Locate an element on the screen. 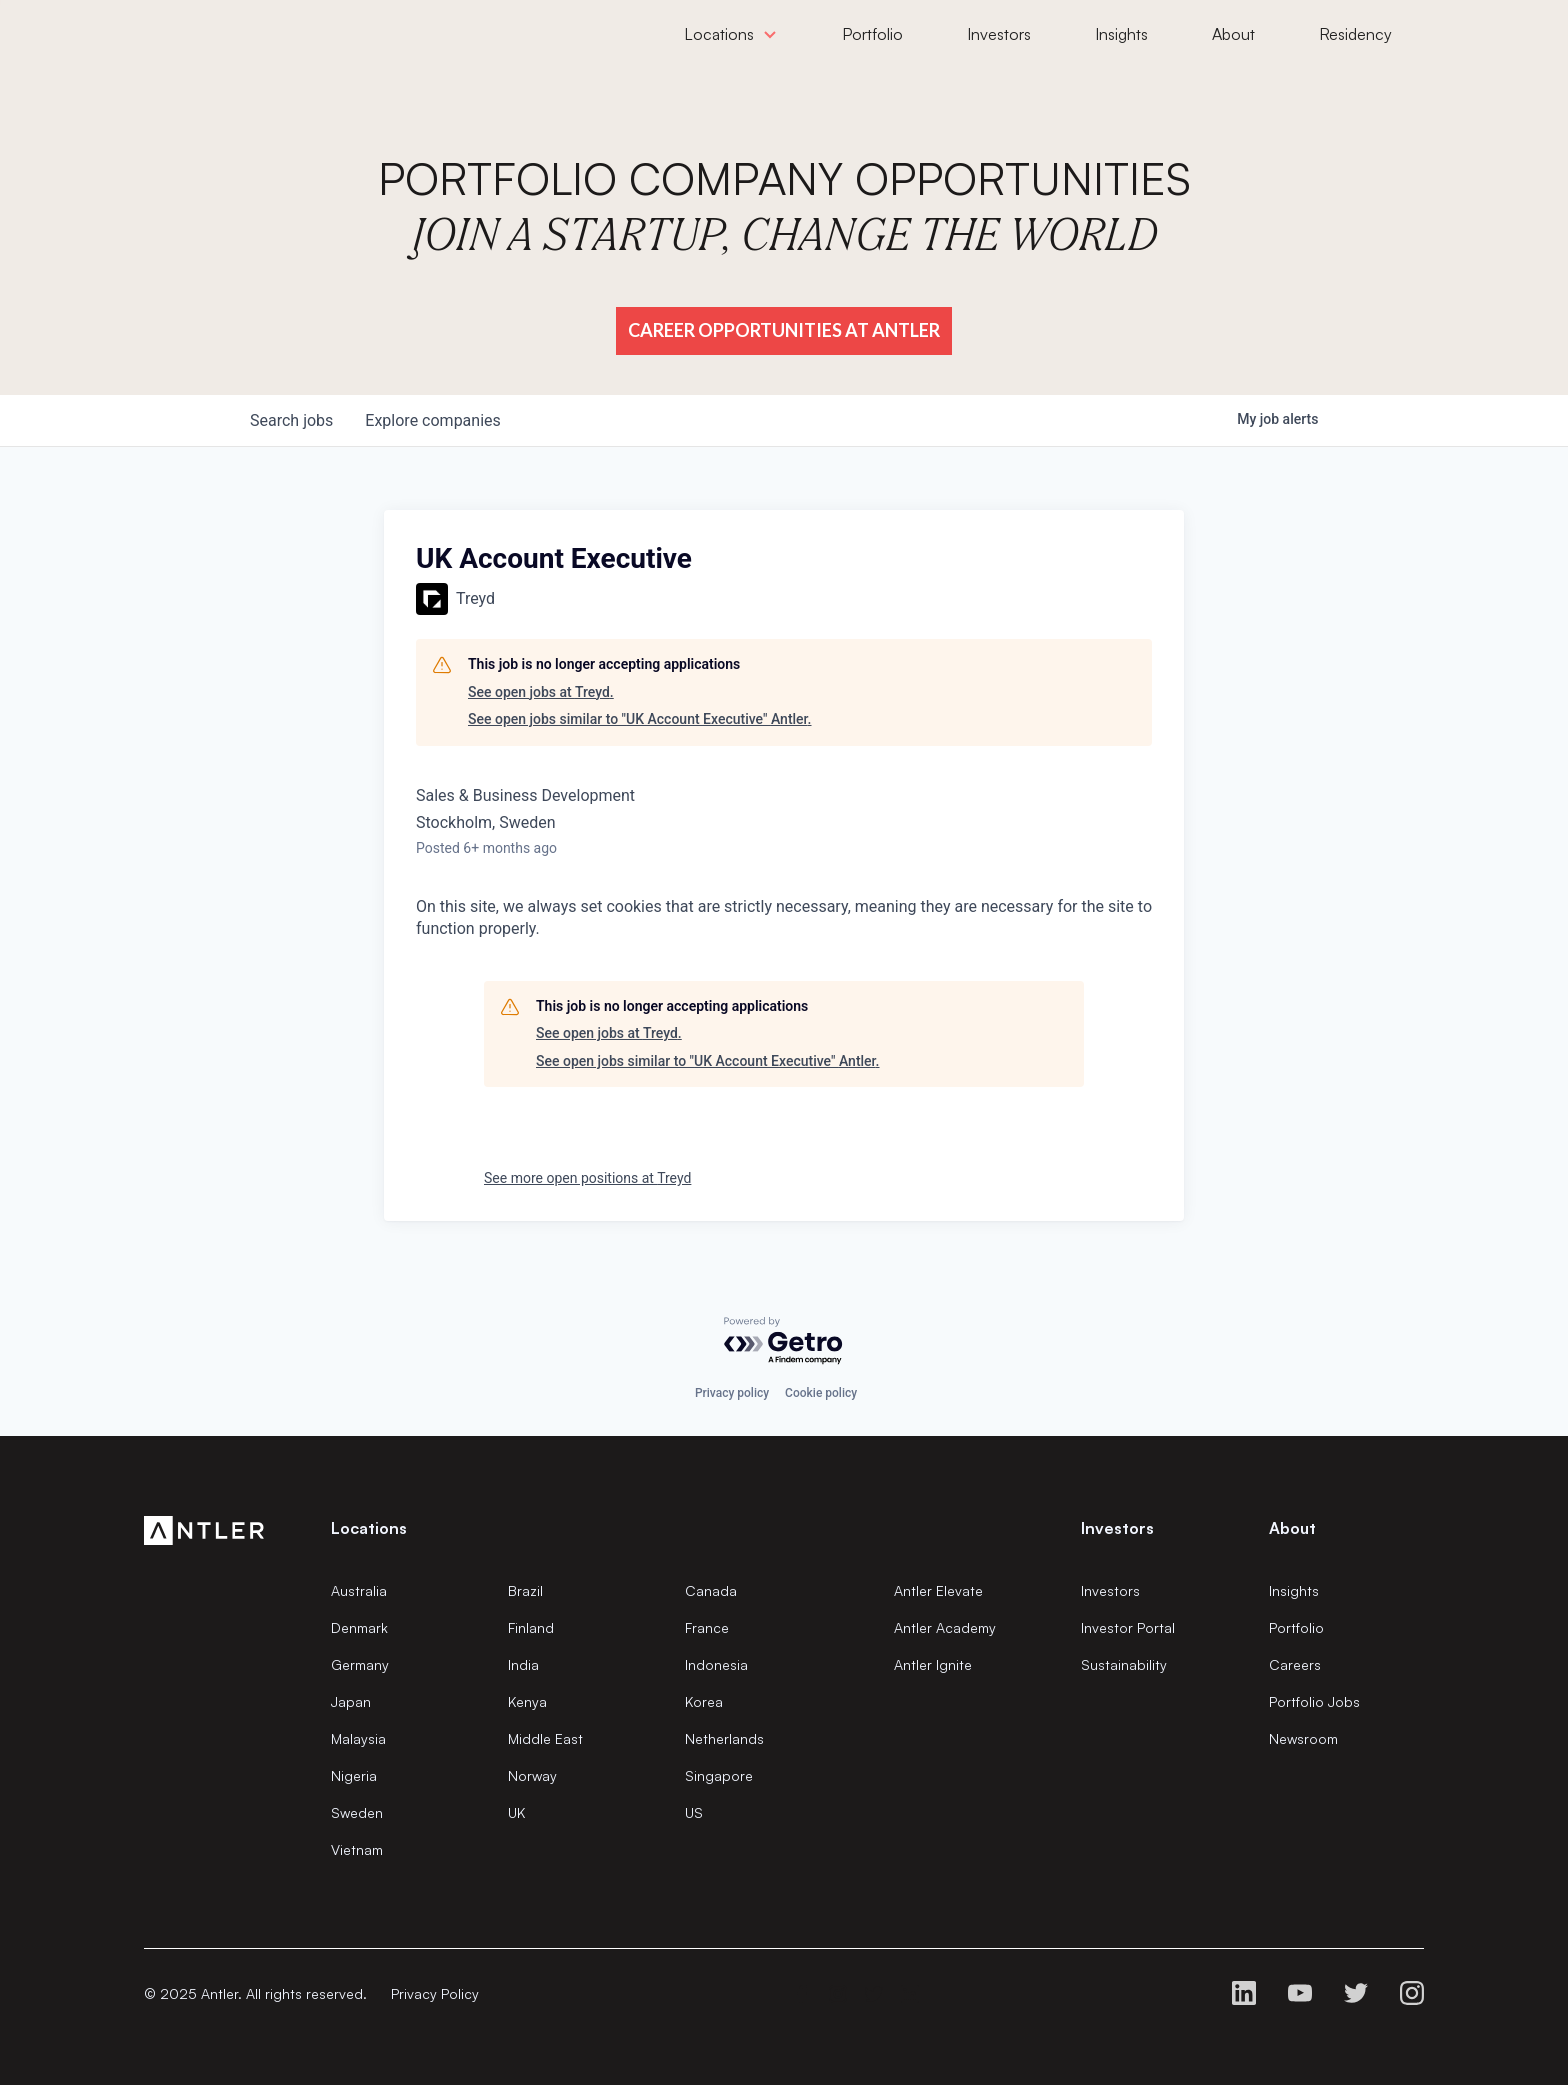 This screenshot has height=2085, width=1568. Sustainability is located at coordinates (1124, 1664).